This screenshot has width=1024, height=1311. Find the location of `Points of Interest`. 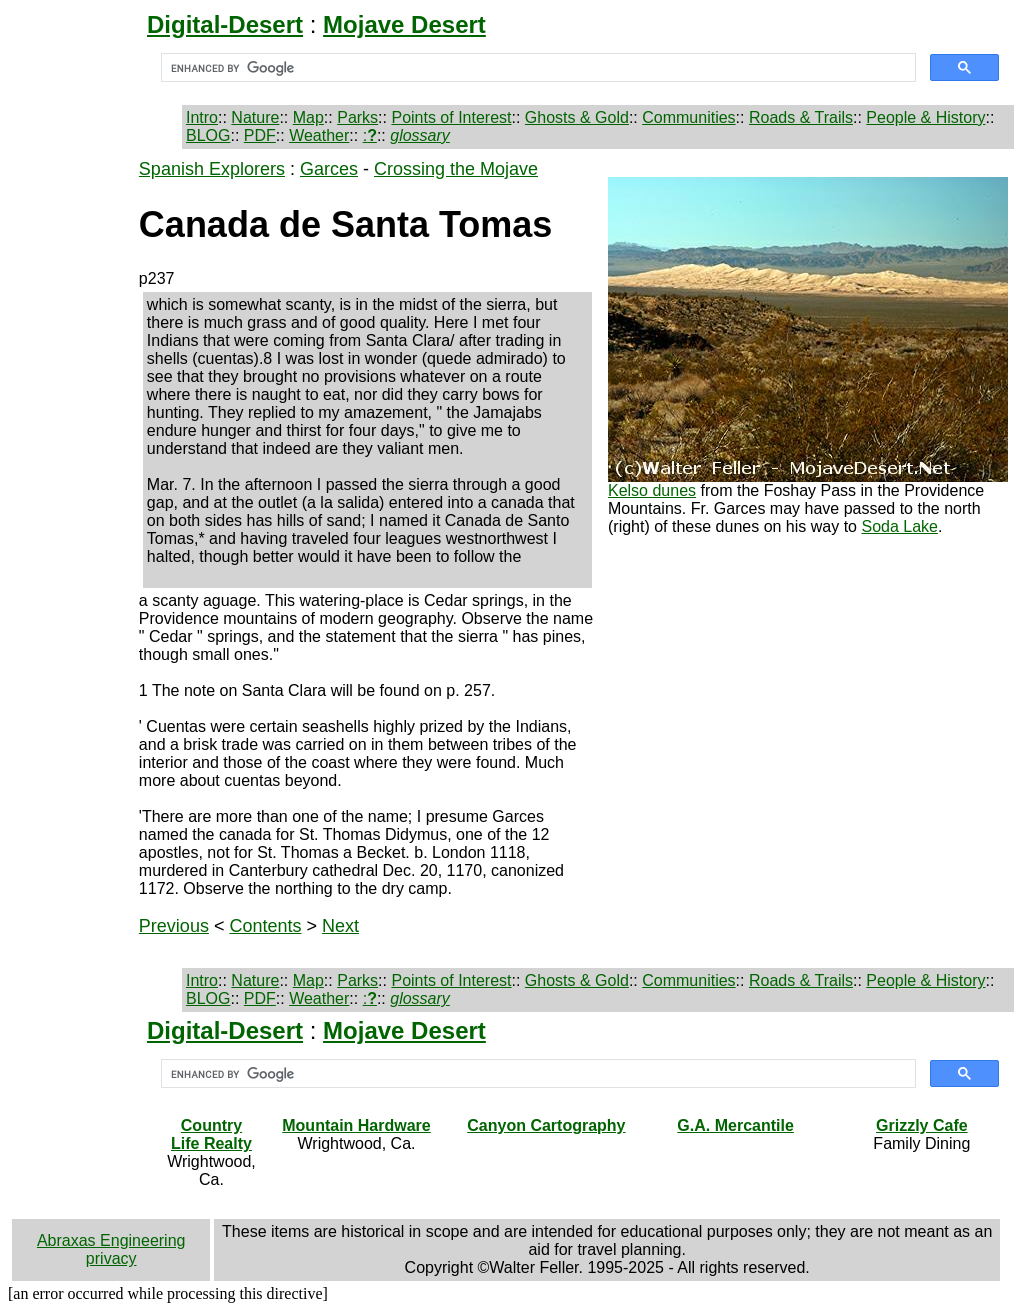

Points of Interest is located at coordinates (451, 117).